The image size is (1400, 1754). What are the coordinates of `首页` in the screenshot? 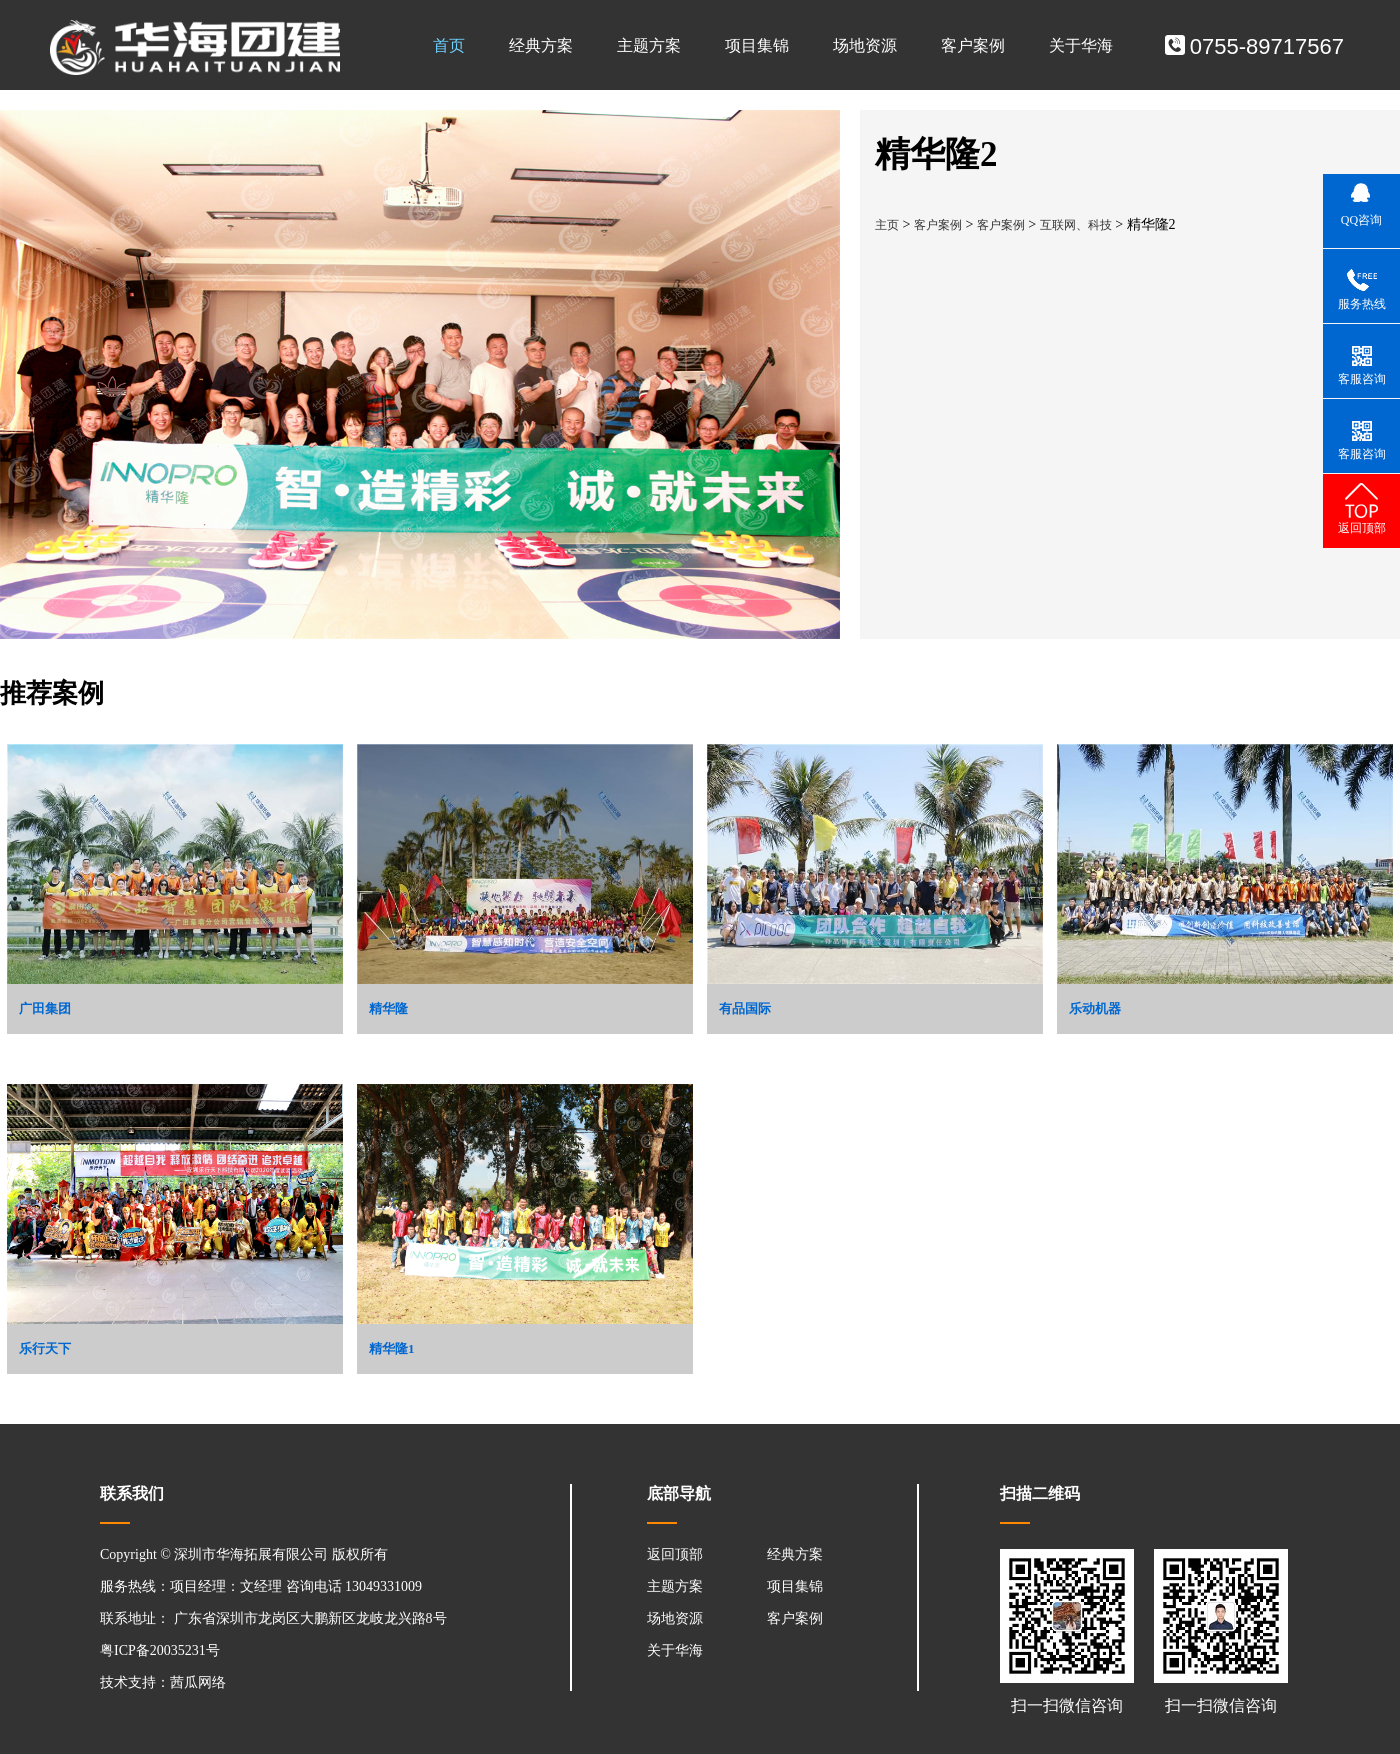 It's located at (449, 45).